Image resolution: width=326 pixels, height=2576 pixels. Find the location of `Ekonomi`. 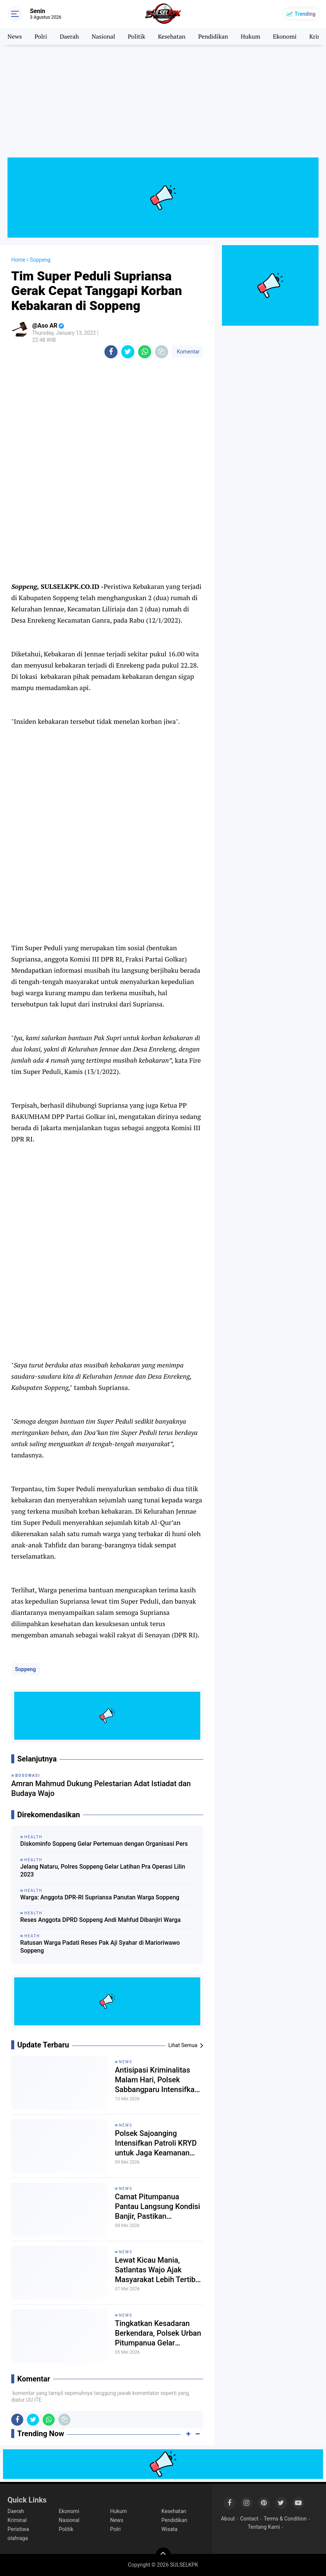

Ekonomi is located at coordinates (284, 36).